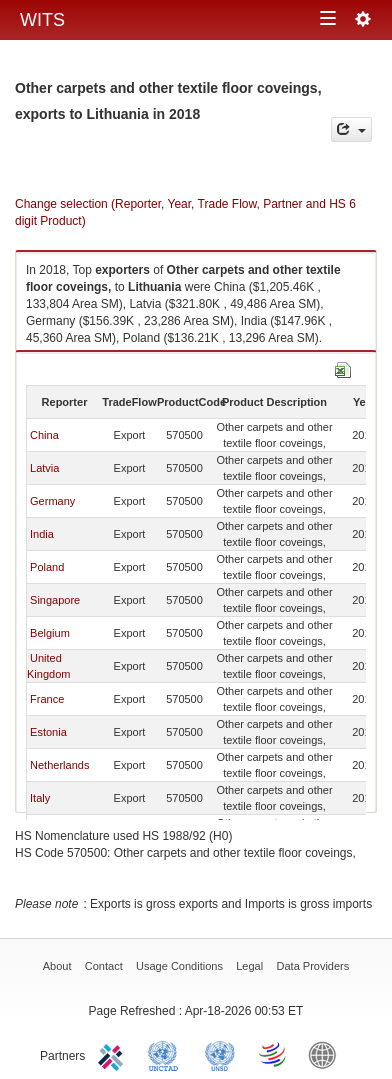 Image resolution: width=392 pixels, height=1079 pixels. What do you see at coordinates (44, 435) in the screenshot?
I see `China` at bounding box center [44, 435].